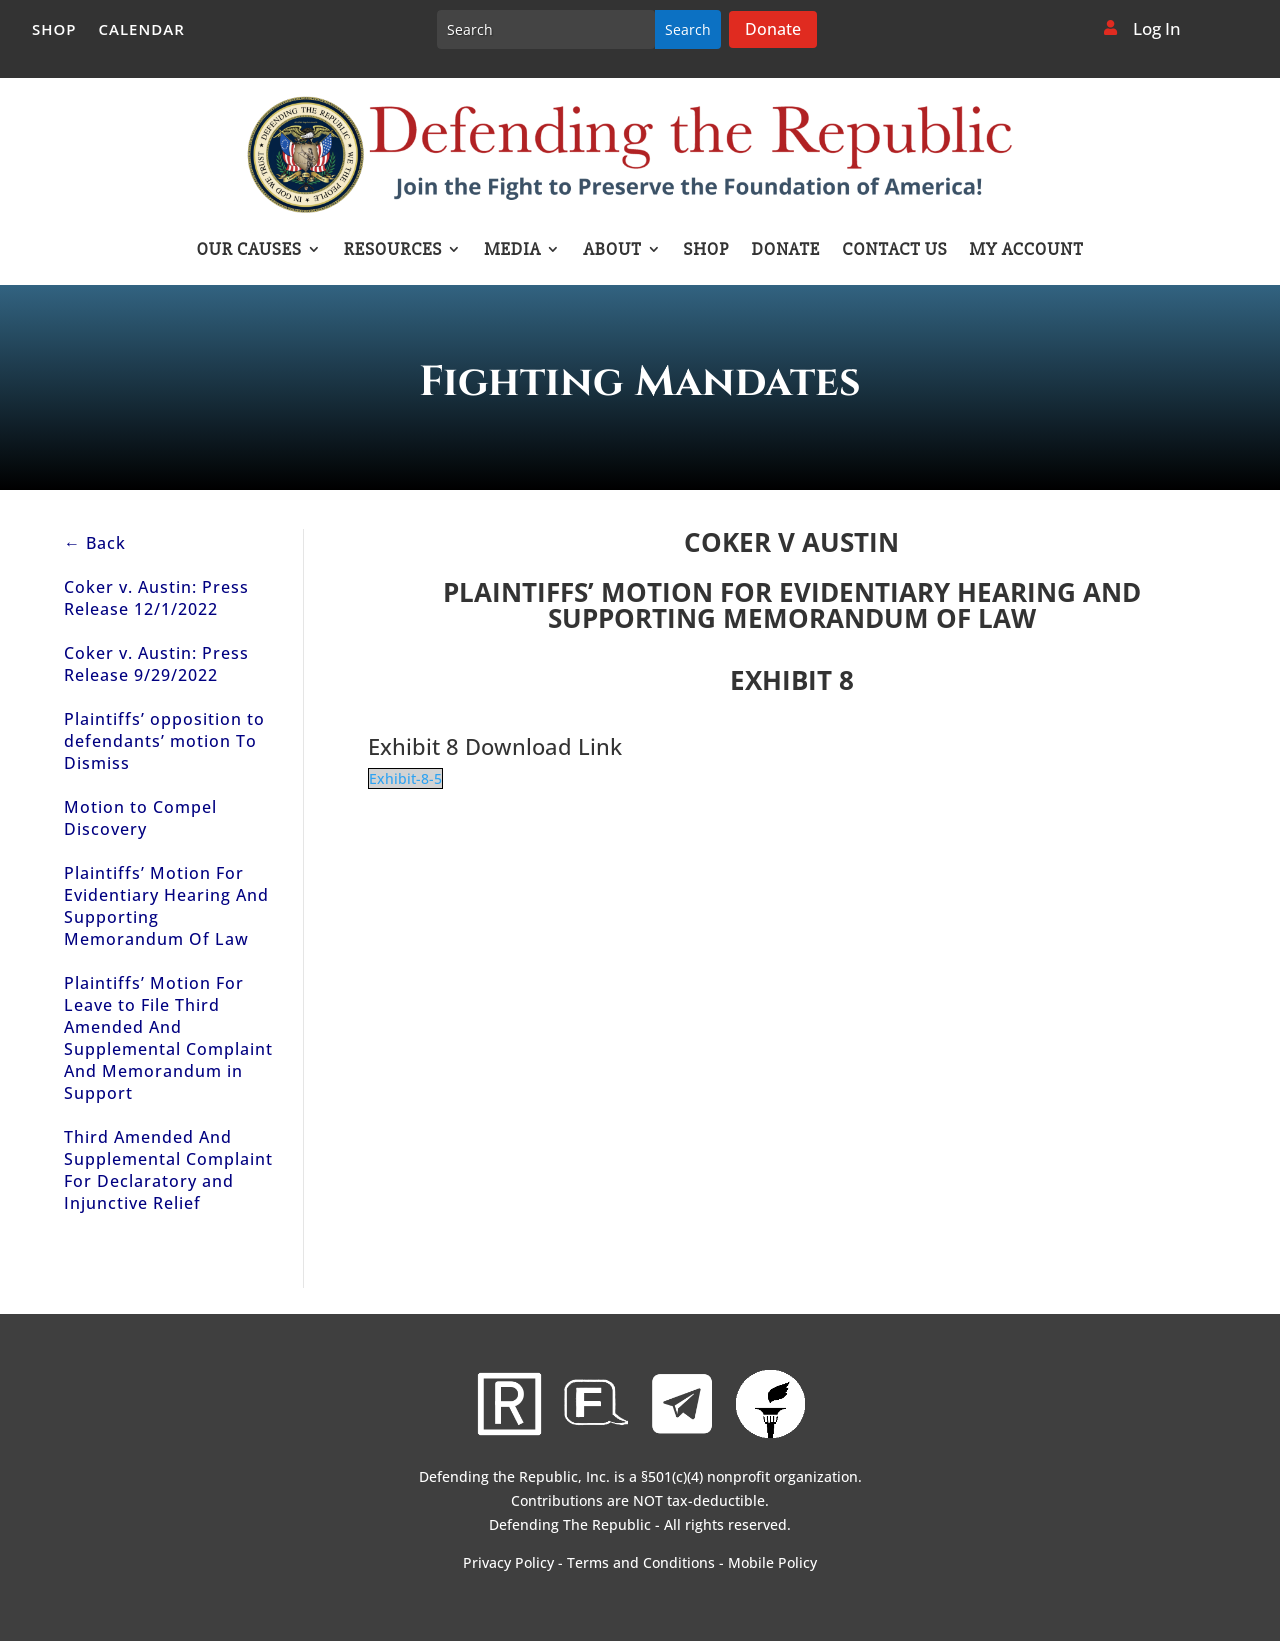  Describe the element at coordinates (140, 818) in the screenshot. I see `Motion to Compel Discovery` at that location.